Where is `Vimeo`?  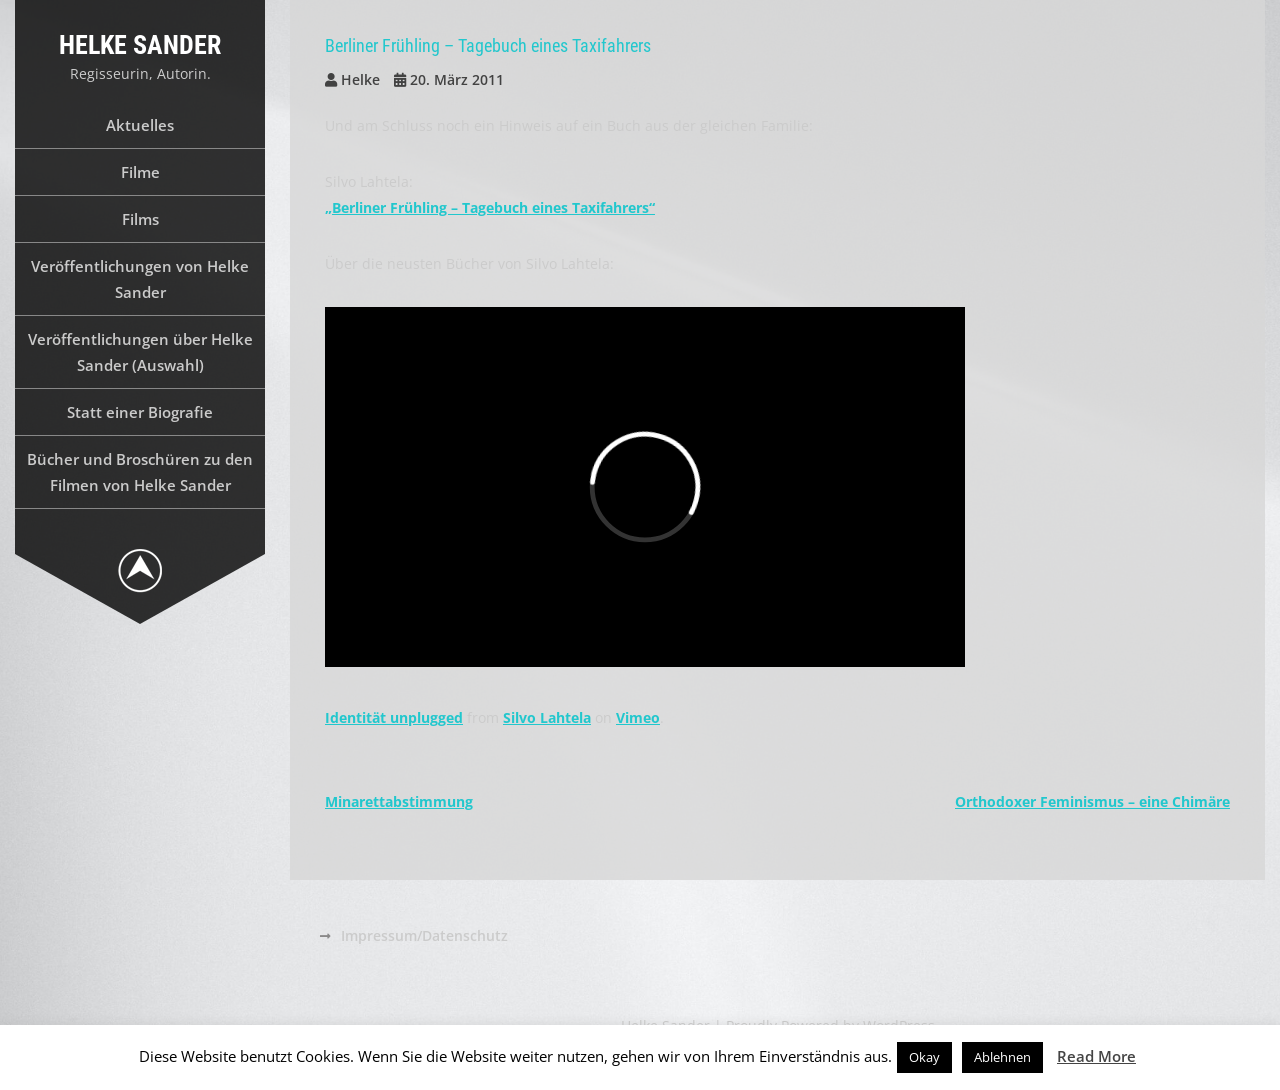 Vimeo is located at coordinates (638, 717).